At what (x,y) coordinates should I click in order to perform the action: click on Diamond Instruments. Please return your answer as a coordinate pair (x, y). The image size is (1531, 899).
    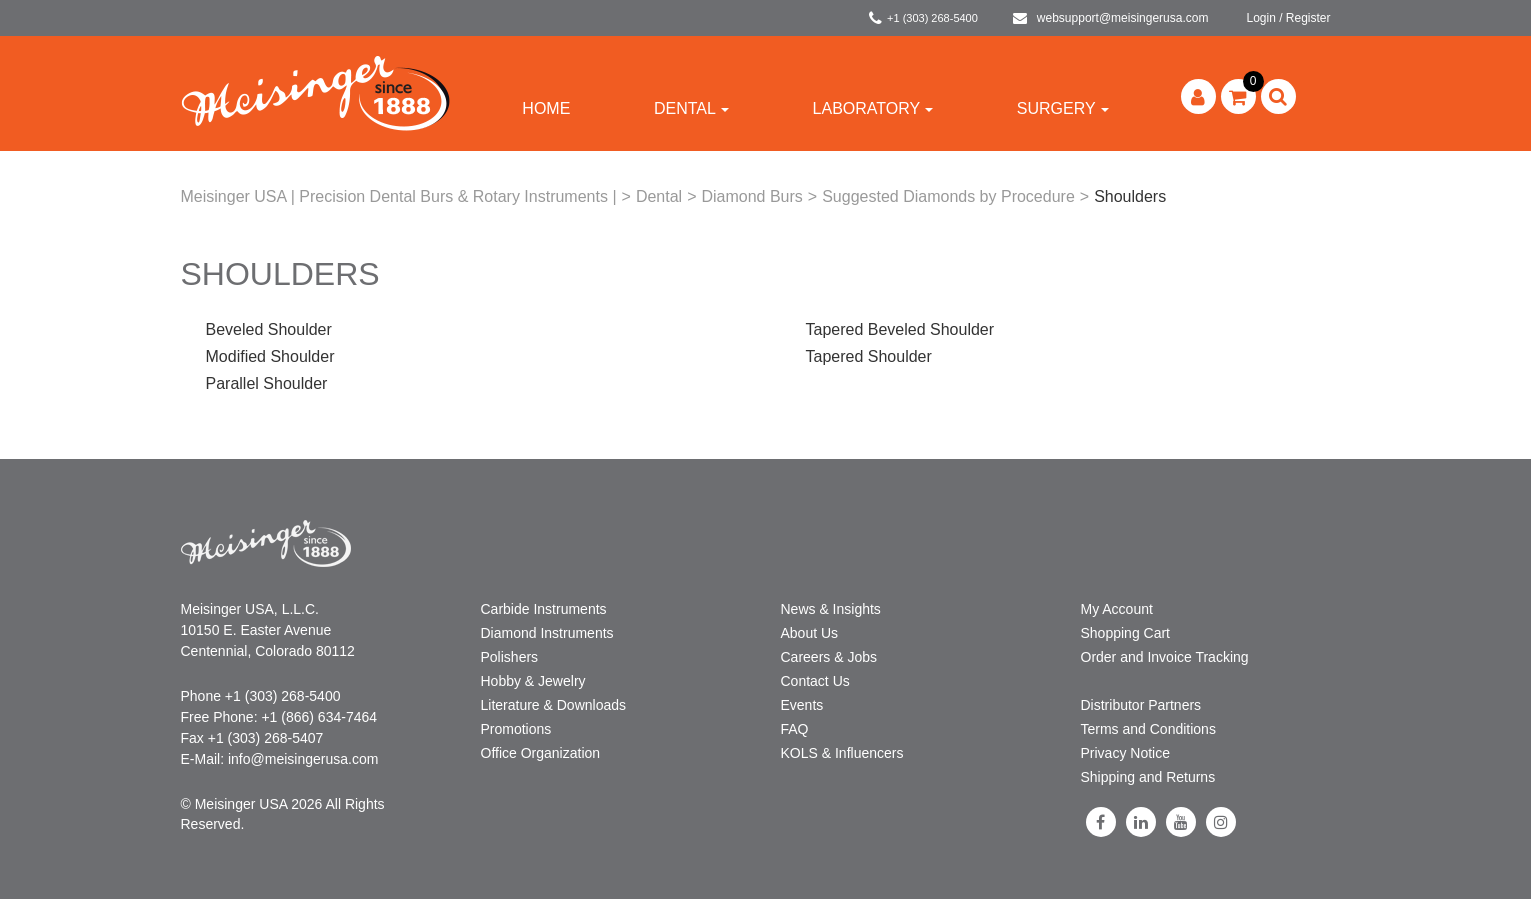
    Looking at the image, I should click on (547, 633).